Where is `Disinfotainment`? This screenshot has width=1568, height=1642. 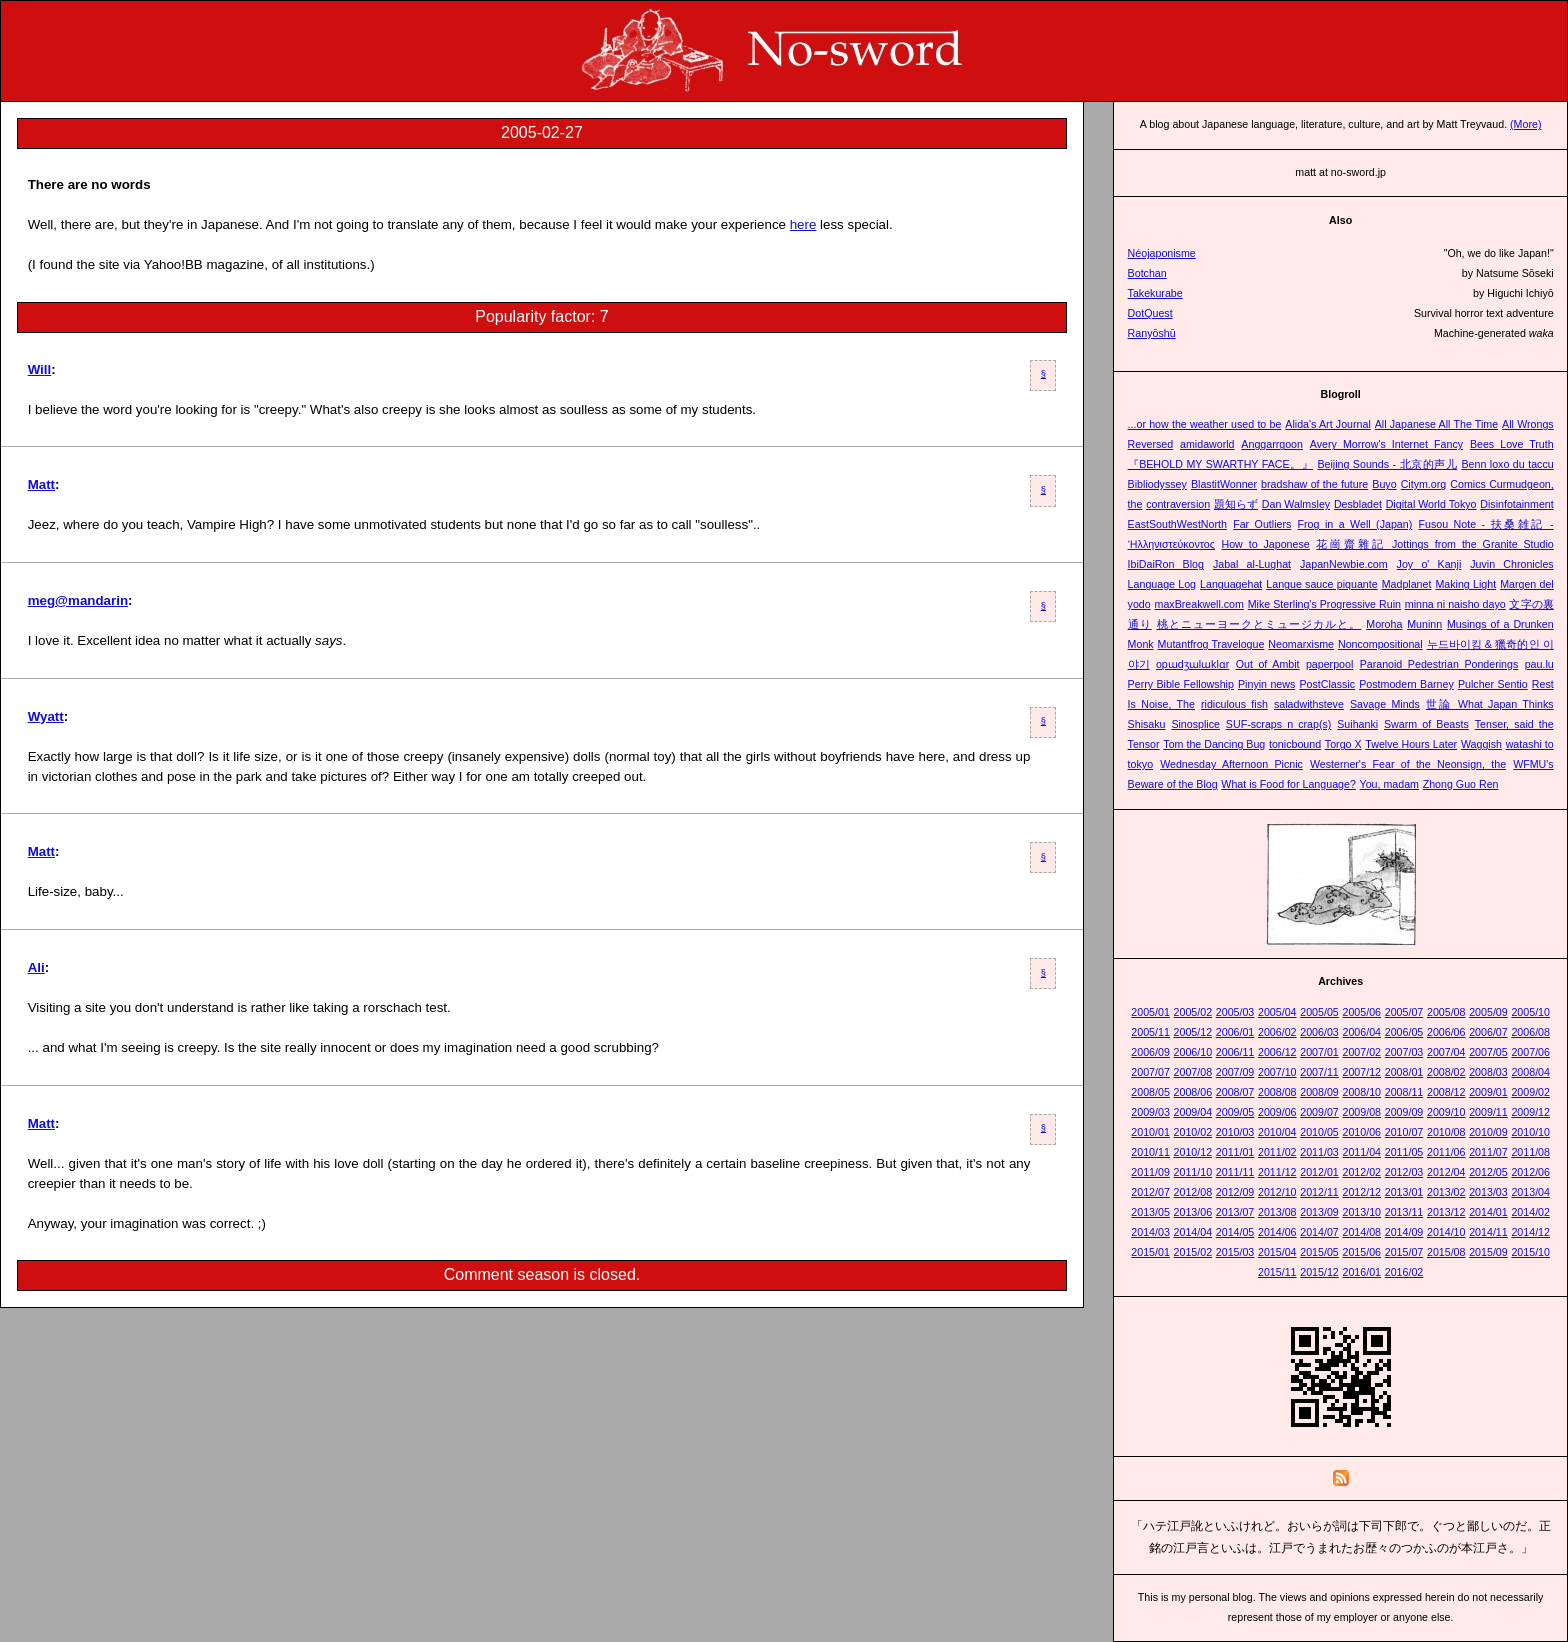
Disinfotainment is located at coordinates (1516, 504).